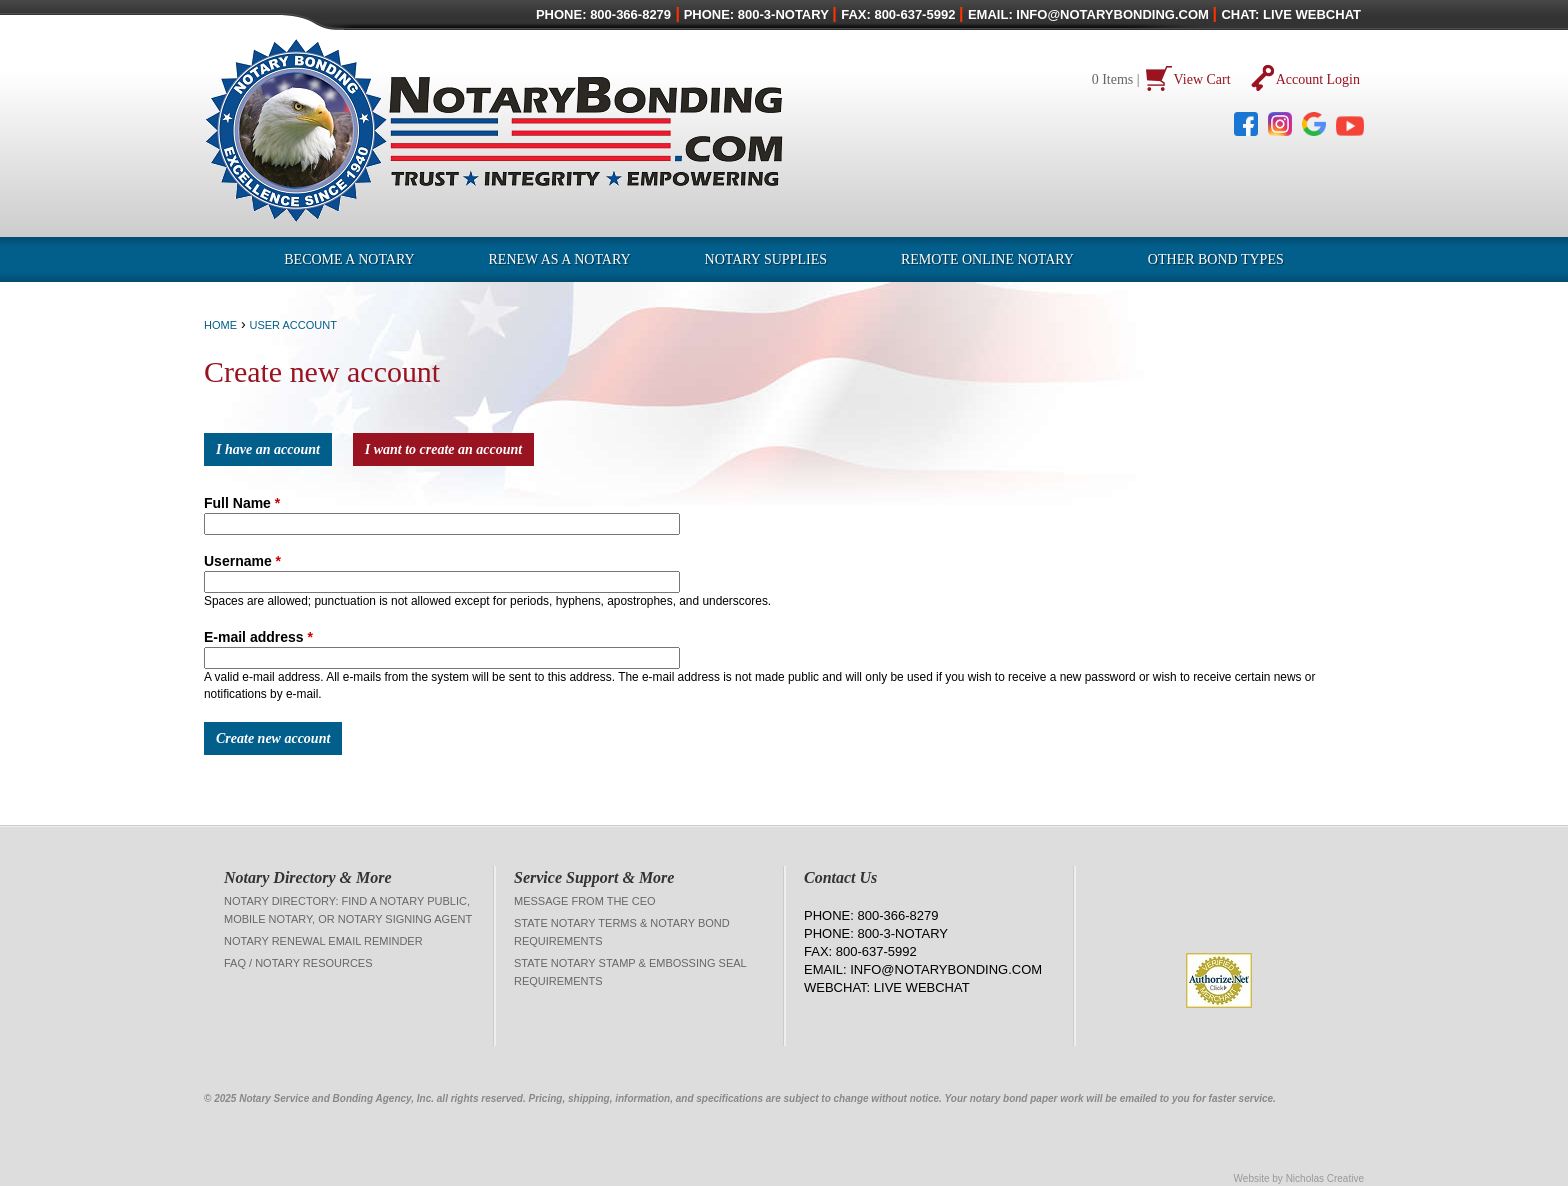 The height and width of the screenshot is (1186, 1568). Describe the element at coordinates (444, 449) in the screenshot. I see `I want to create an account` at that location.